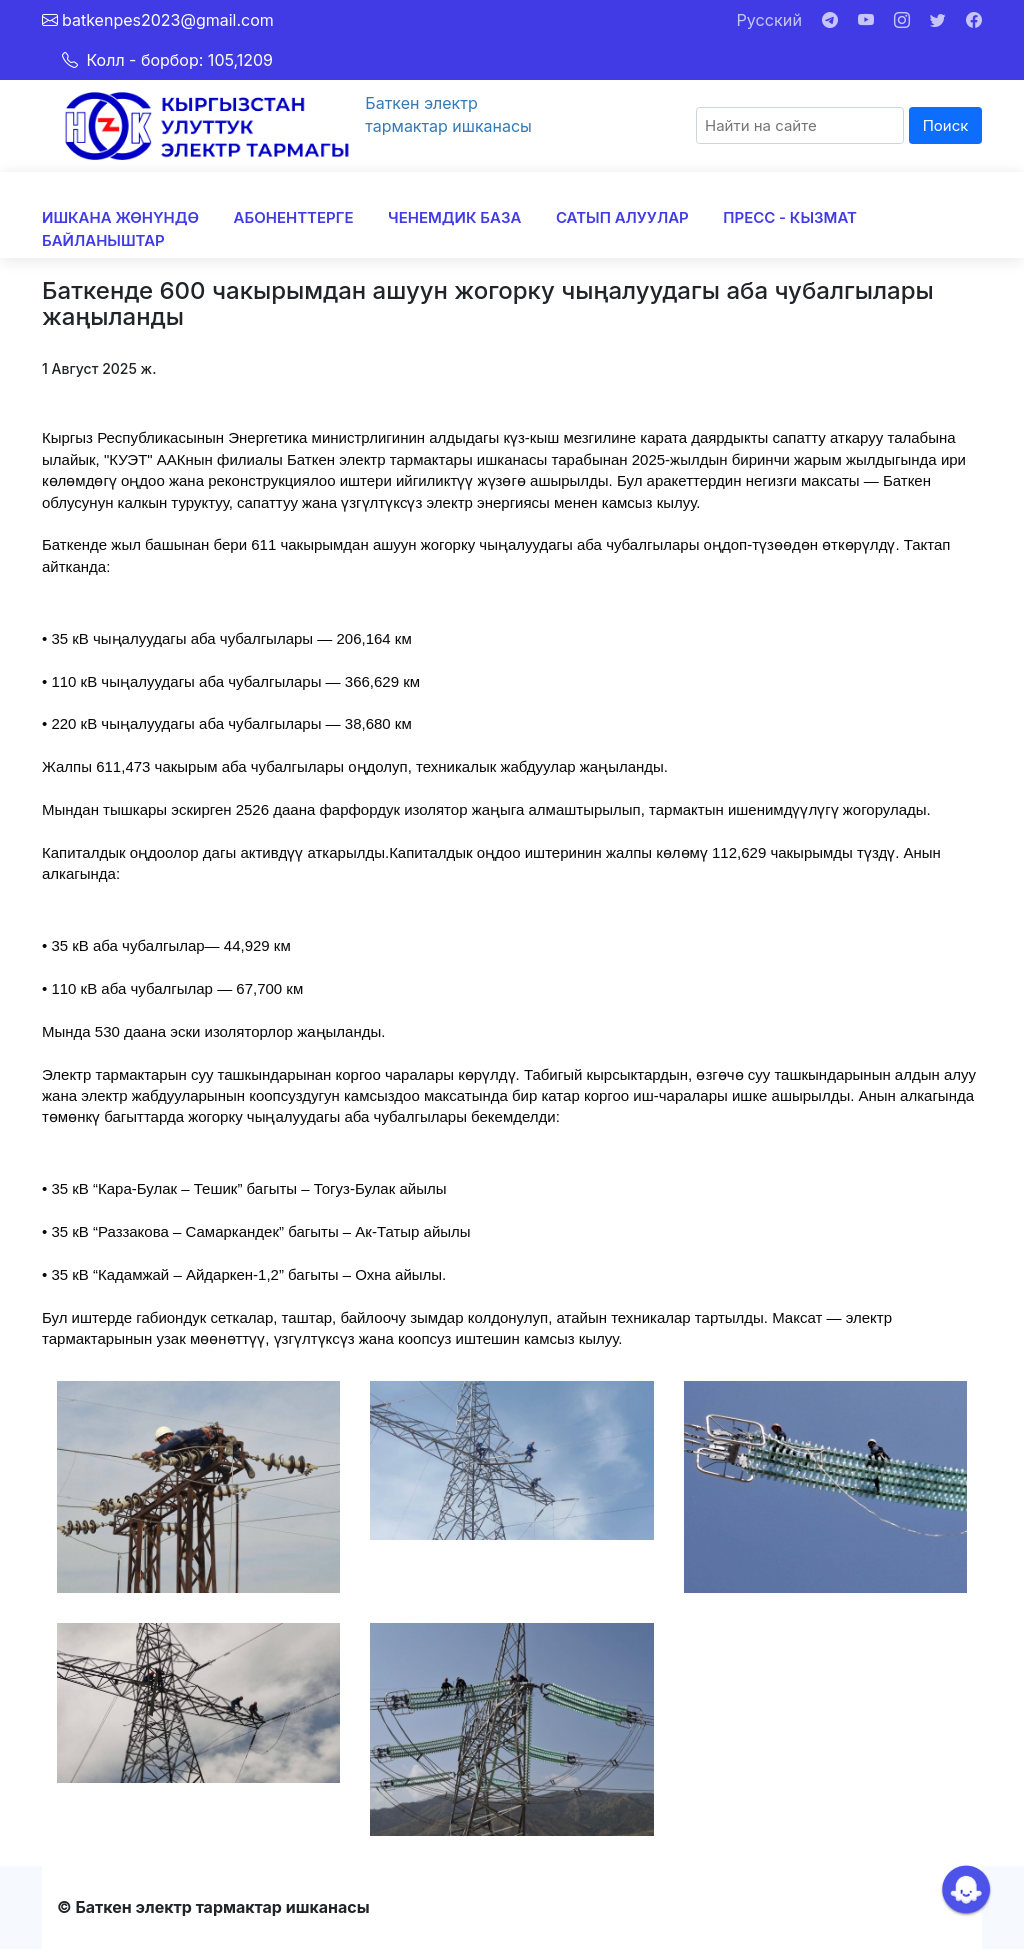 This screenshot has width=1024, height=1949. Describe the element at coordinates (168, 20) in the screenshot. I see `batkenpes2023@gmail.com` at that location.